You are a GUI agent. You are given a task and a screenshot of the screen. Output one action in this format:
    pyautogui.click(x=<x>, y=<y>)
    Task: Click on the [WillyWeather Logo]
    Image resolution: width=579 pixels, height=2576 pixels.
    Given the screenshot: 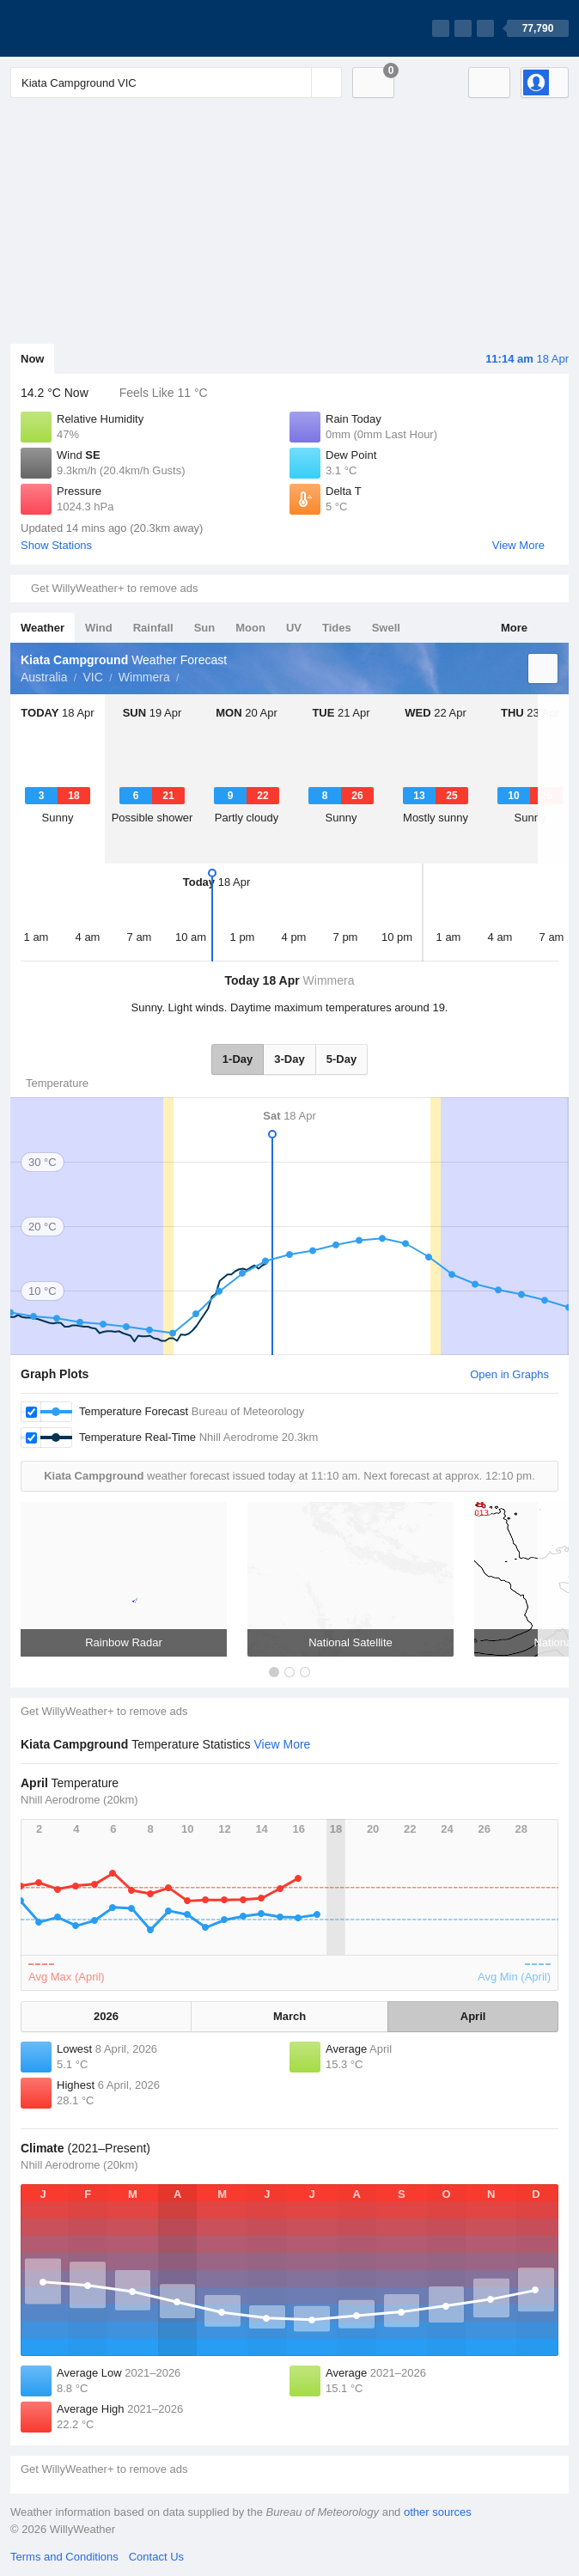 What is the action you would take?
    pyautogui.click(x=91, y=28)
    